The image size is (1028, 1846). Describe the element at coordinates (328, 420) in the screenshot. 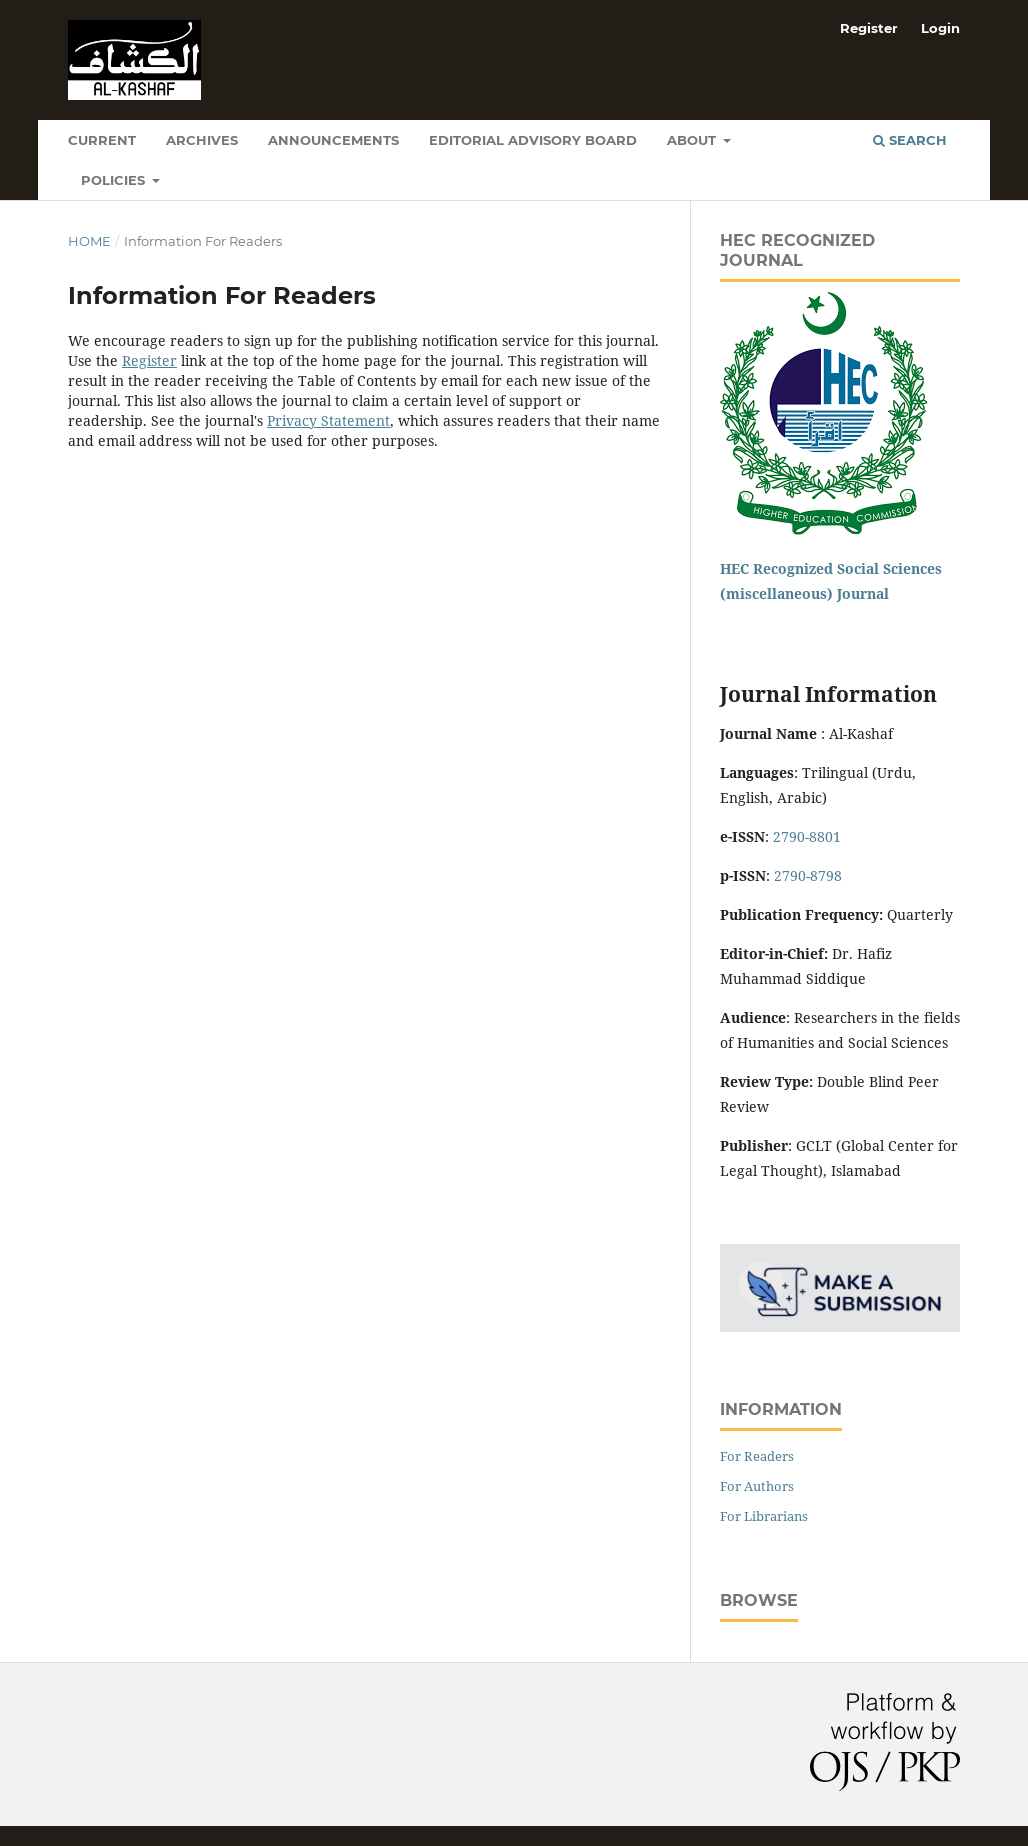

I see `Privacy Statement` at that location.